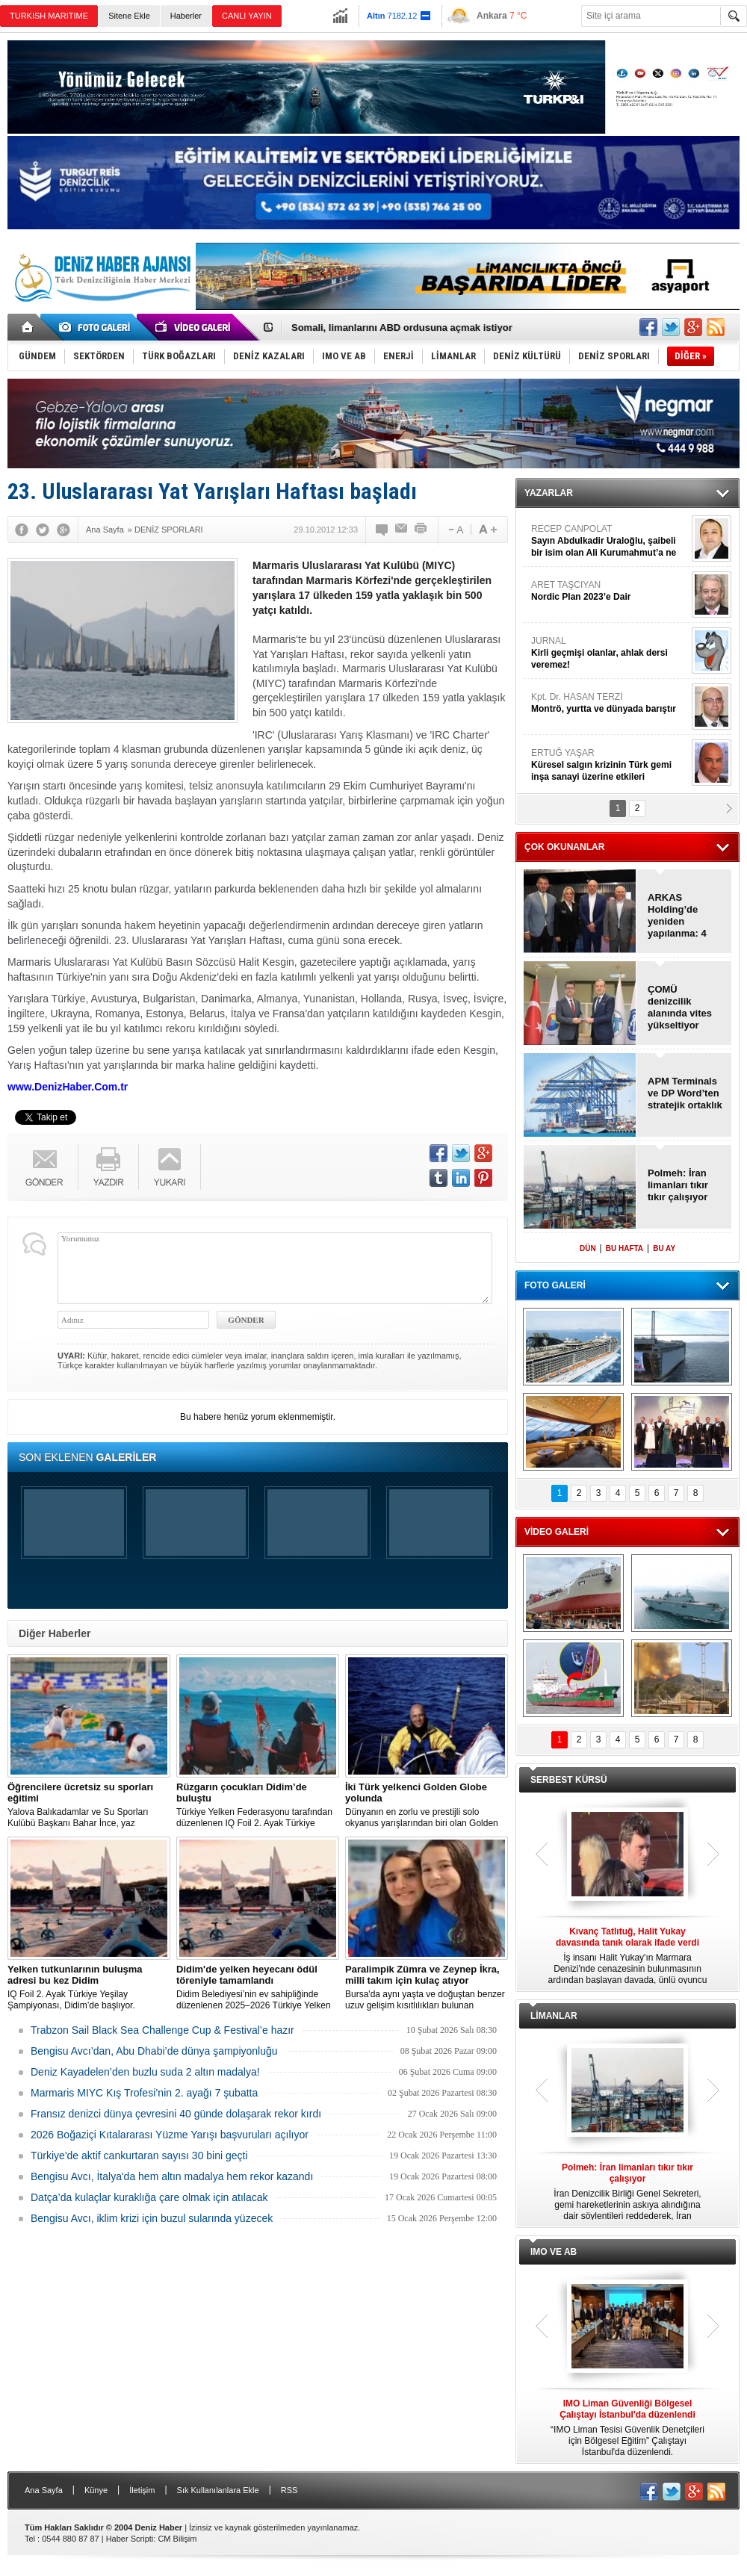  Describe the element at coordinates (152, 2218) in the screenshot. I see `Bengisu Avcı, iklim krizi için buzul sularında yüzecek` at that location.